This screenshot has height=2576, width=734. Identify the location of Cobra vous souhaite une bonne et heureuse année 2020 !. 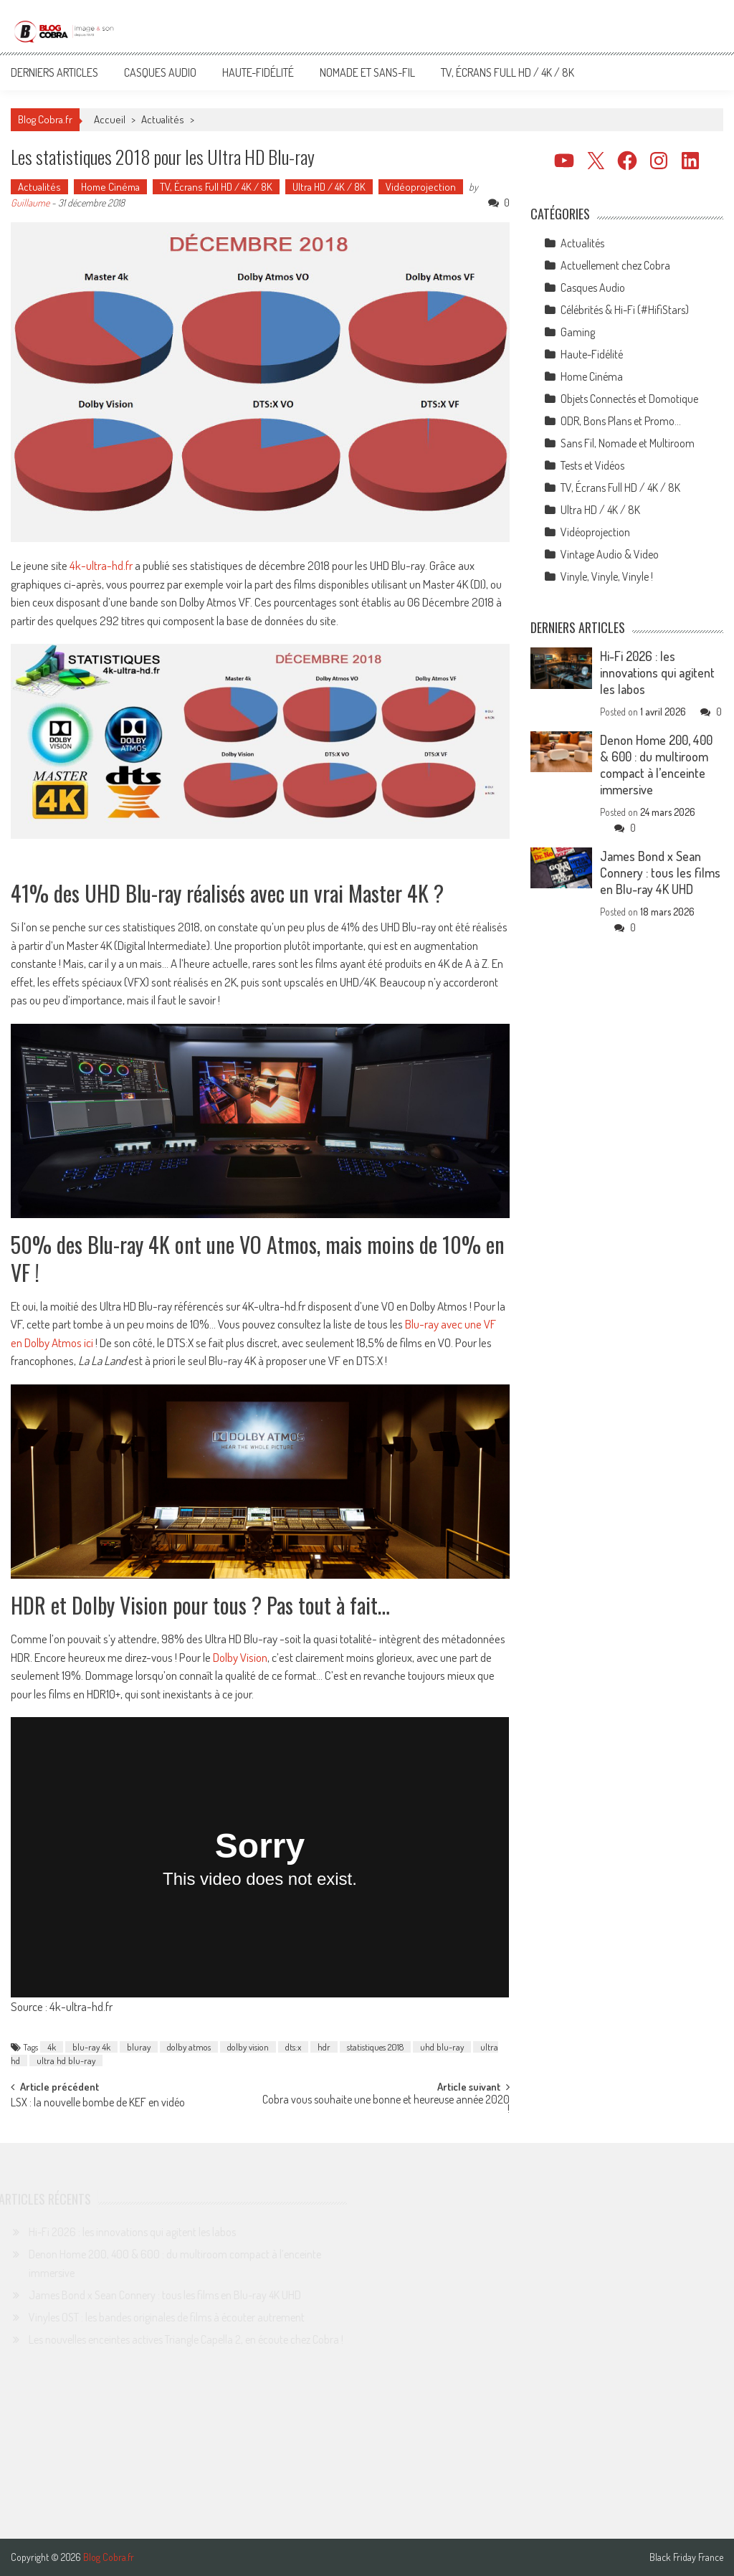
(386, 2105).